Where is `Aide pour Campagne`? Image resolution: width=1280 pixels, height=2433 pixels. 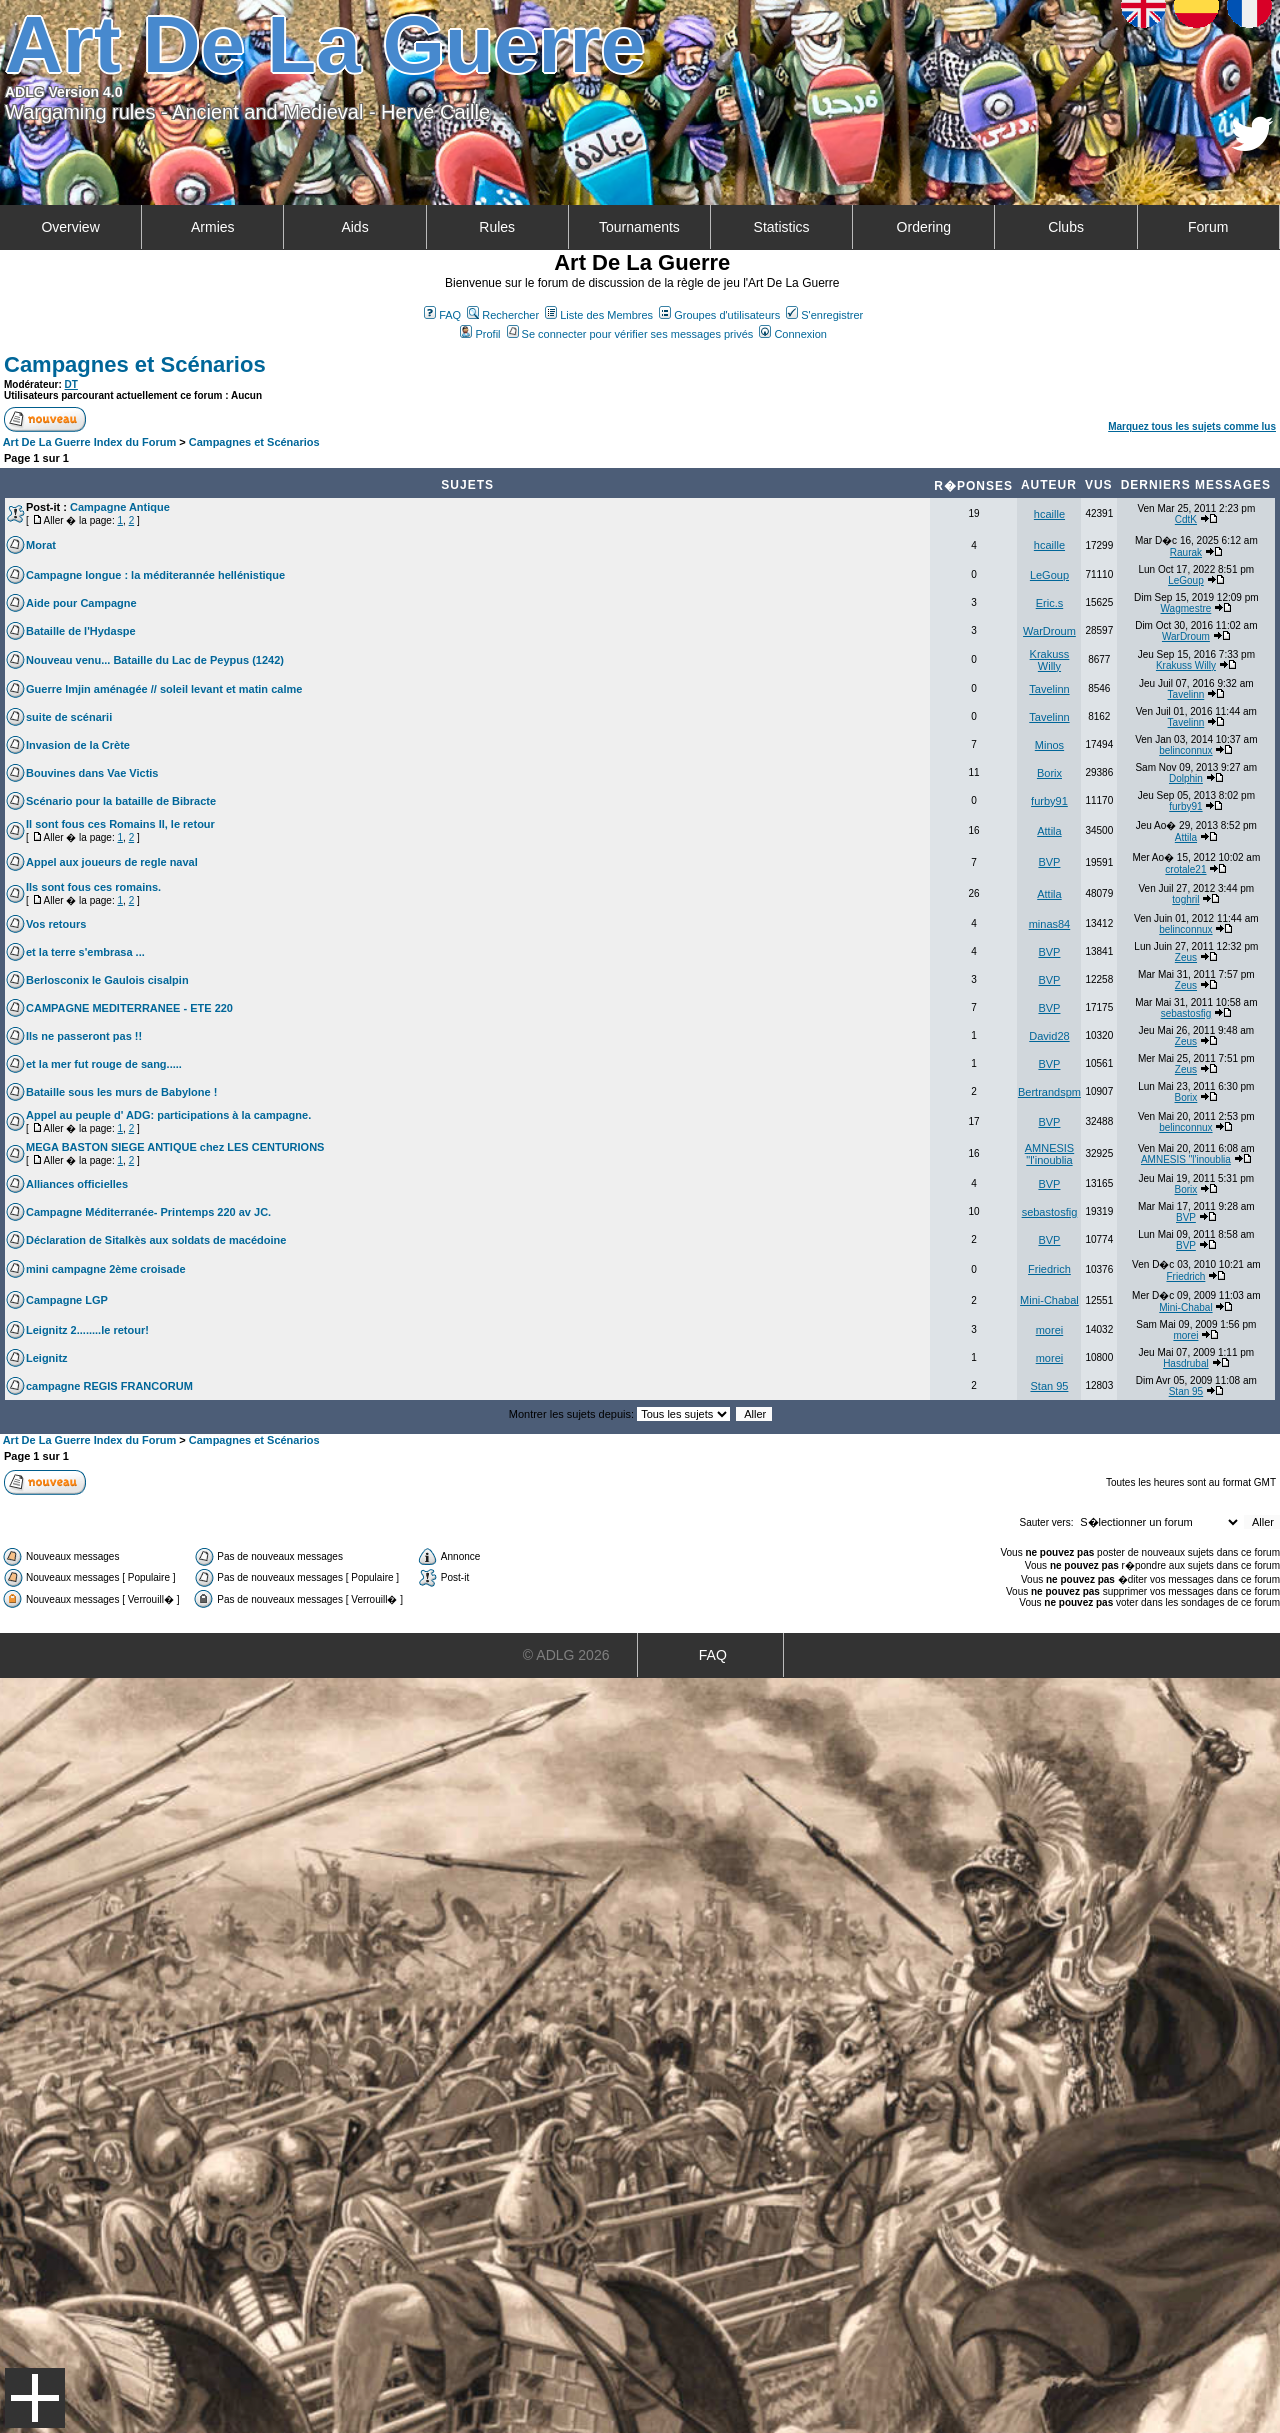
Aide pour Campagne is located at coordinates (81, 603).